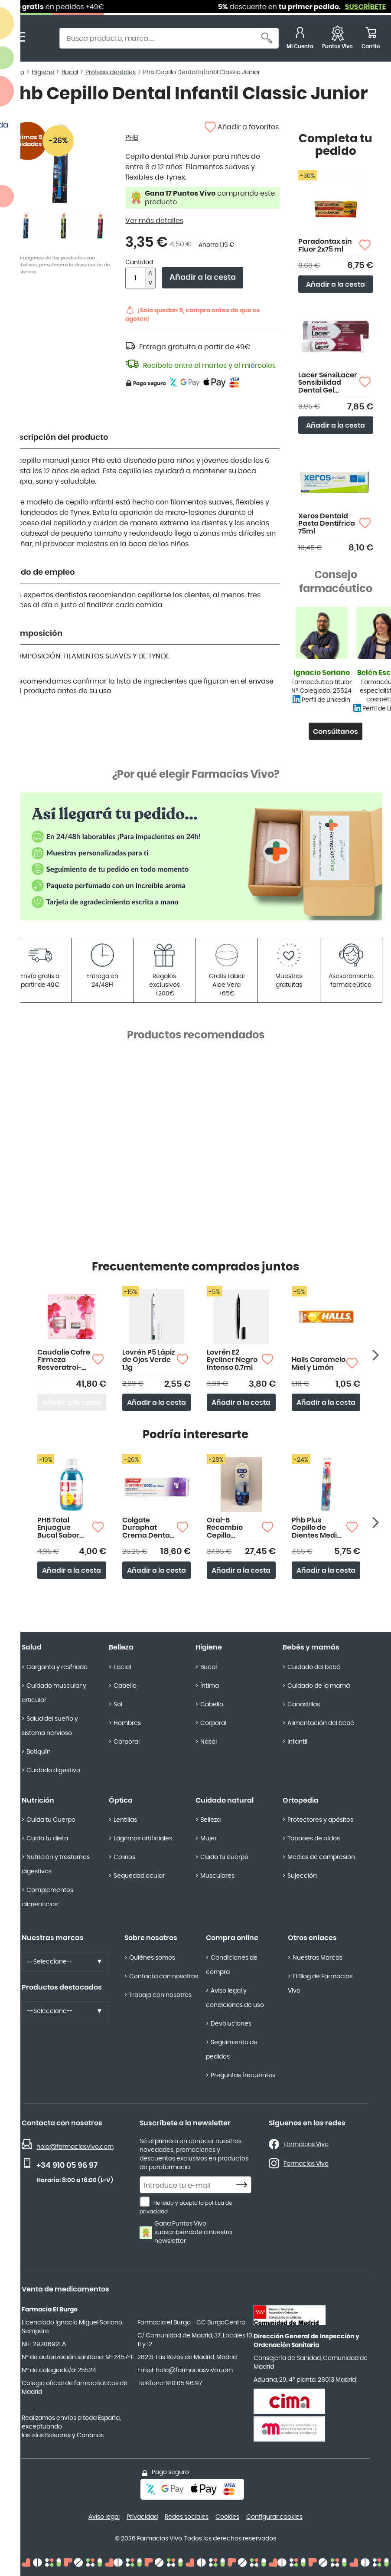 Image resolution: width=391 pixels, height=2576 pixels. Describe the element at coordinates (231, 2049) in the screenshot. I see `Seguimiento de pedidos` at that location.